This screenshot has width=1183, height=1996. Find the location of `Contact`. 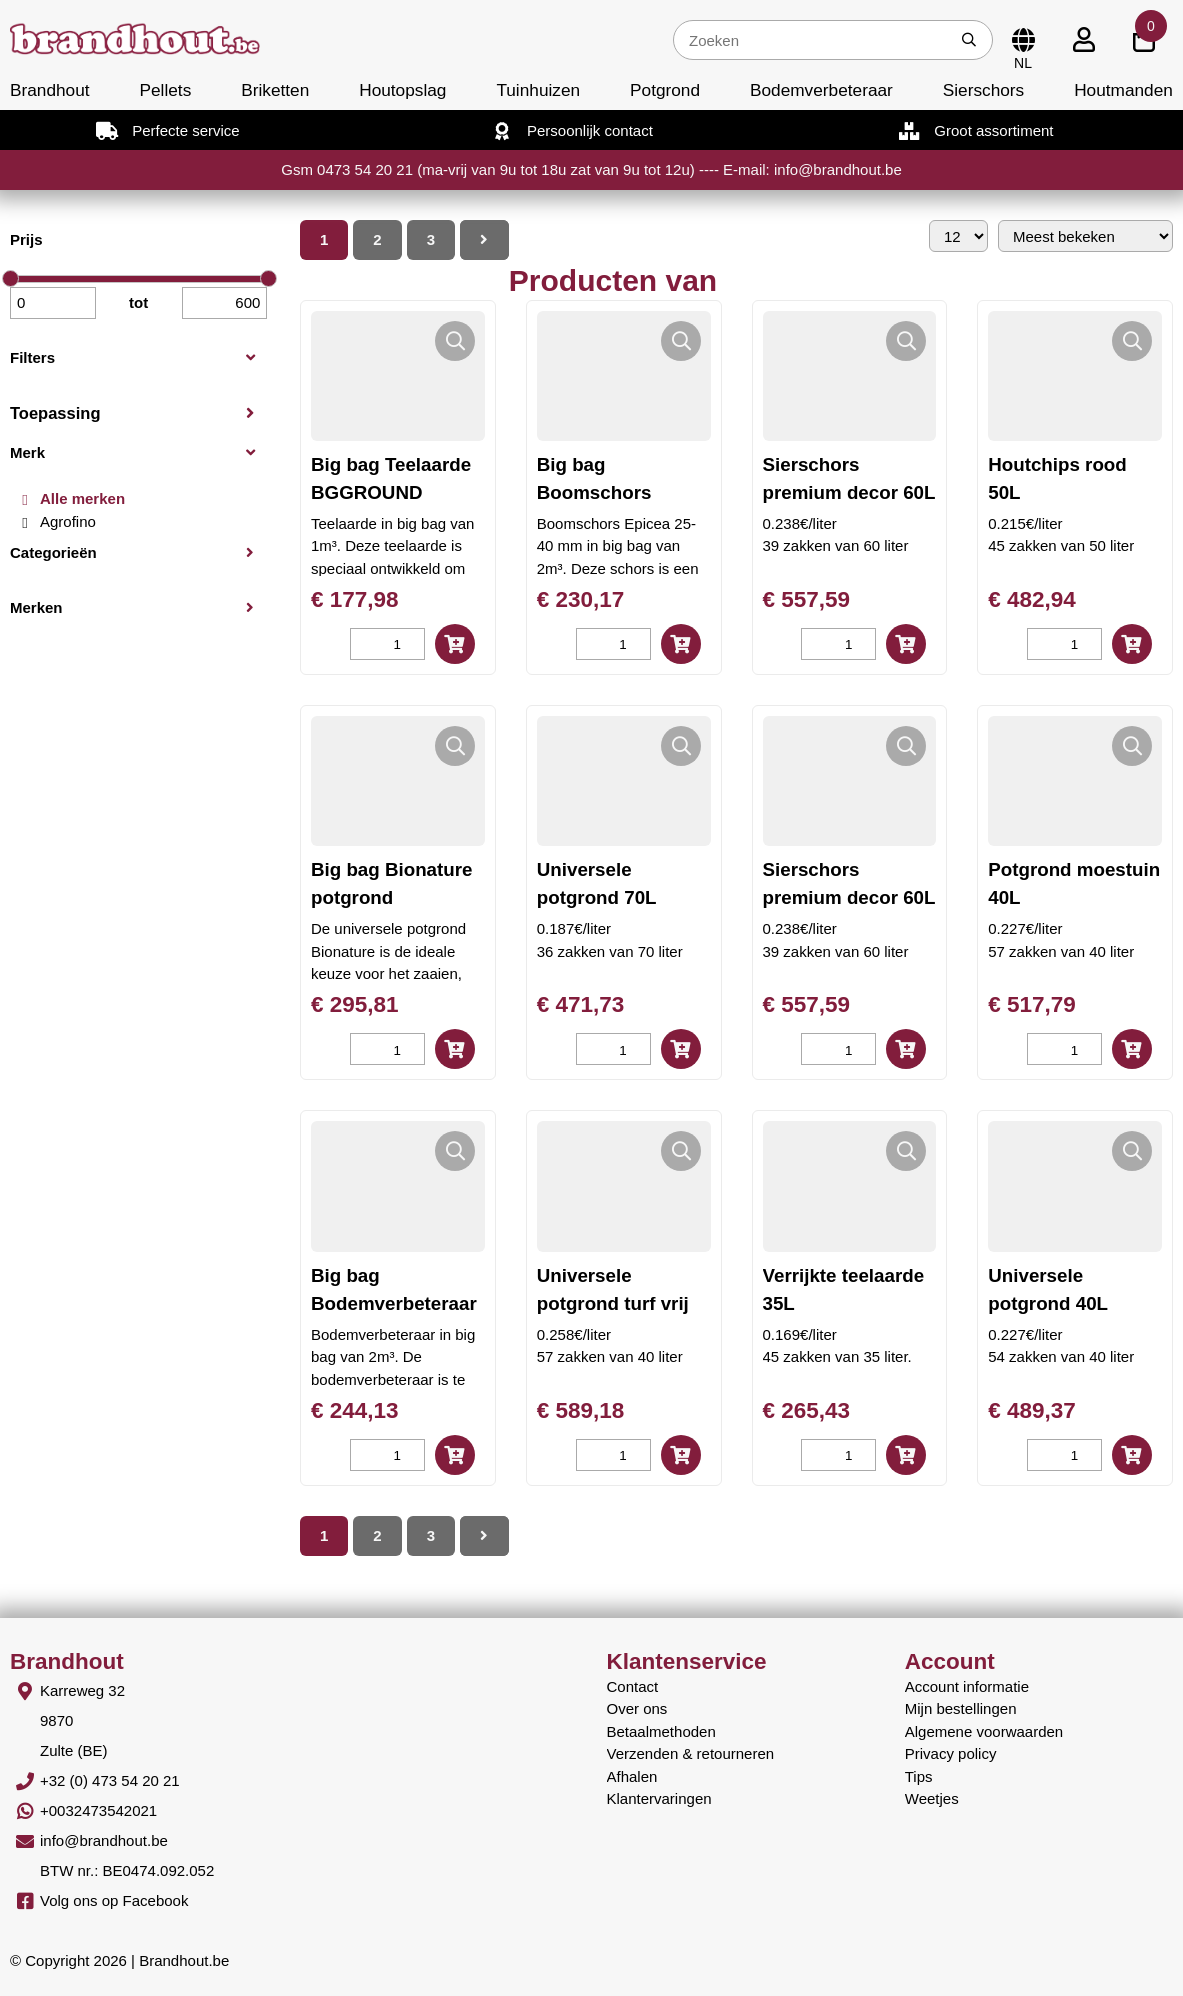

Contact is located at coordinates (633, 1686).